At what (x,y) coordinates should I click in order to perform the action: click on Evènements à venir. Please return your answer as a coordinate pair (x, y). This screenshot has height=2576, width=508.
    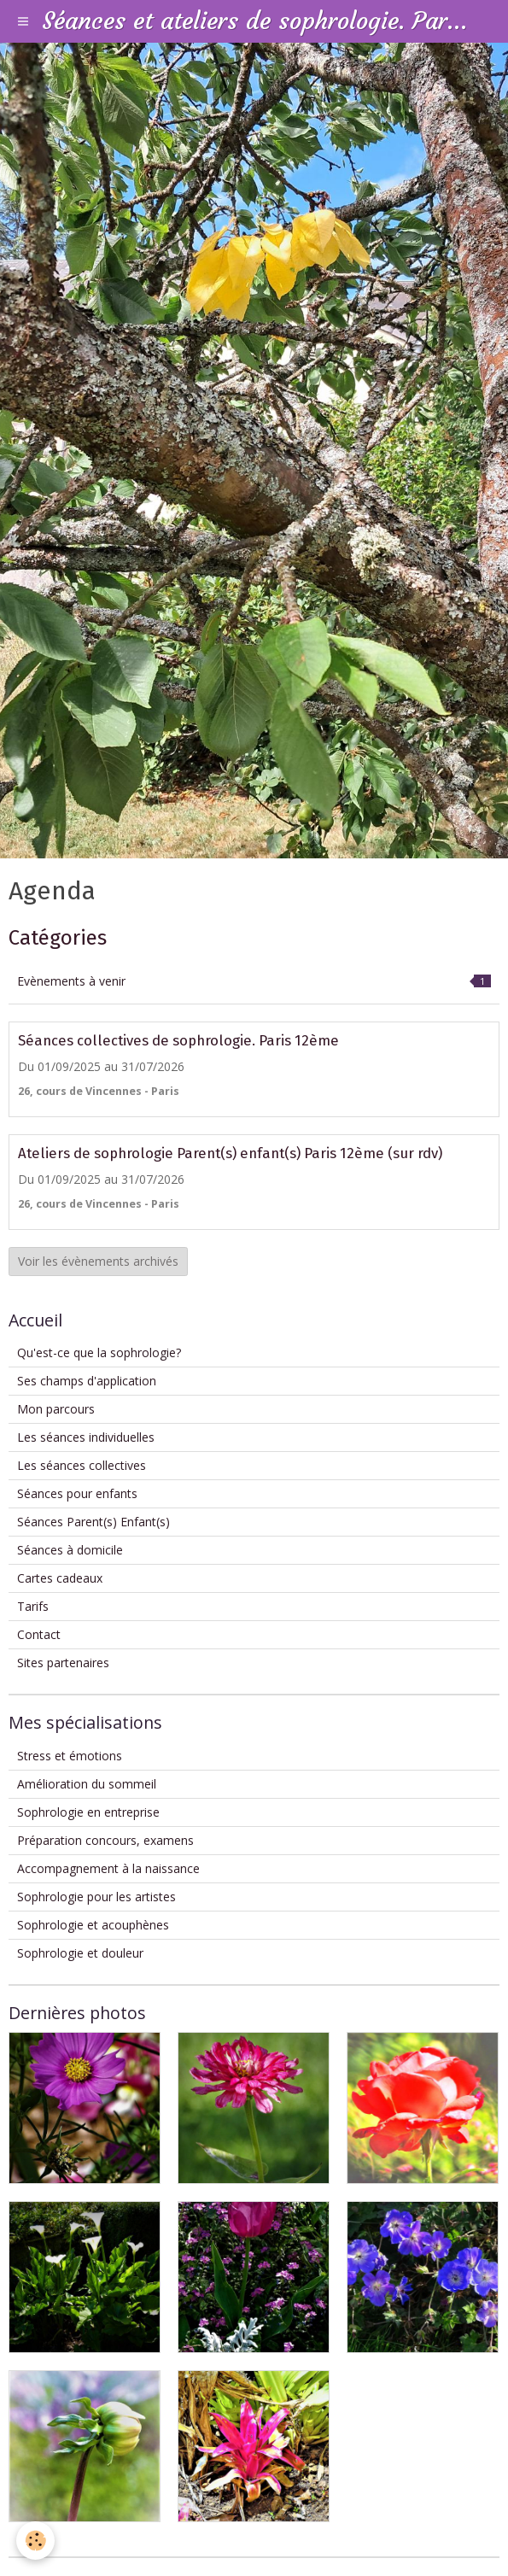
    Looking at the image, I should click on (254, 981).